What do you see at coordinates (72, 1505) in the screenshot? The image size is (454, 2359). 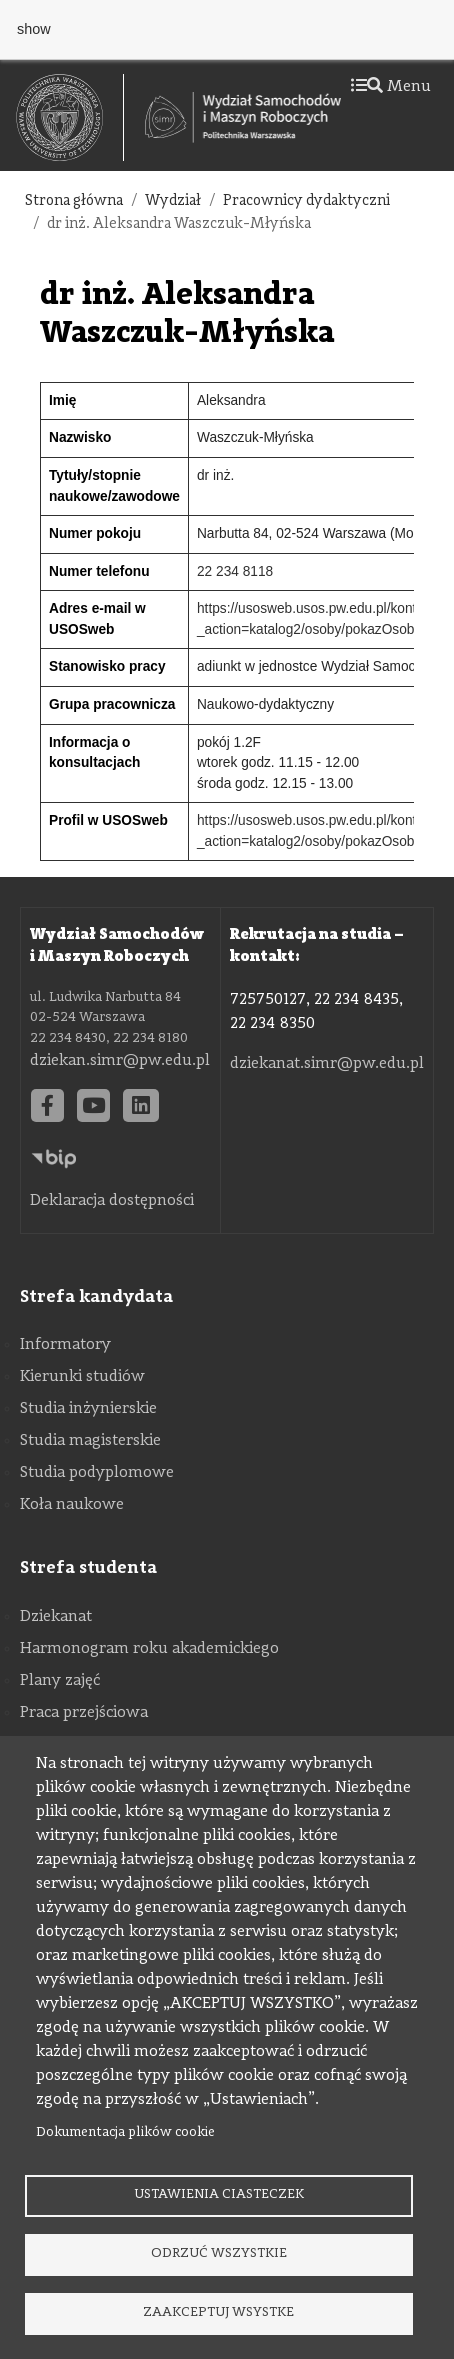 I see `Koła naukowe` at bounding box center [72, 1505].